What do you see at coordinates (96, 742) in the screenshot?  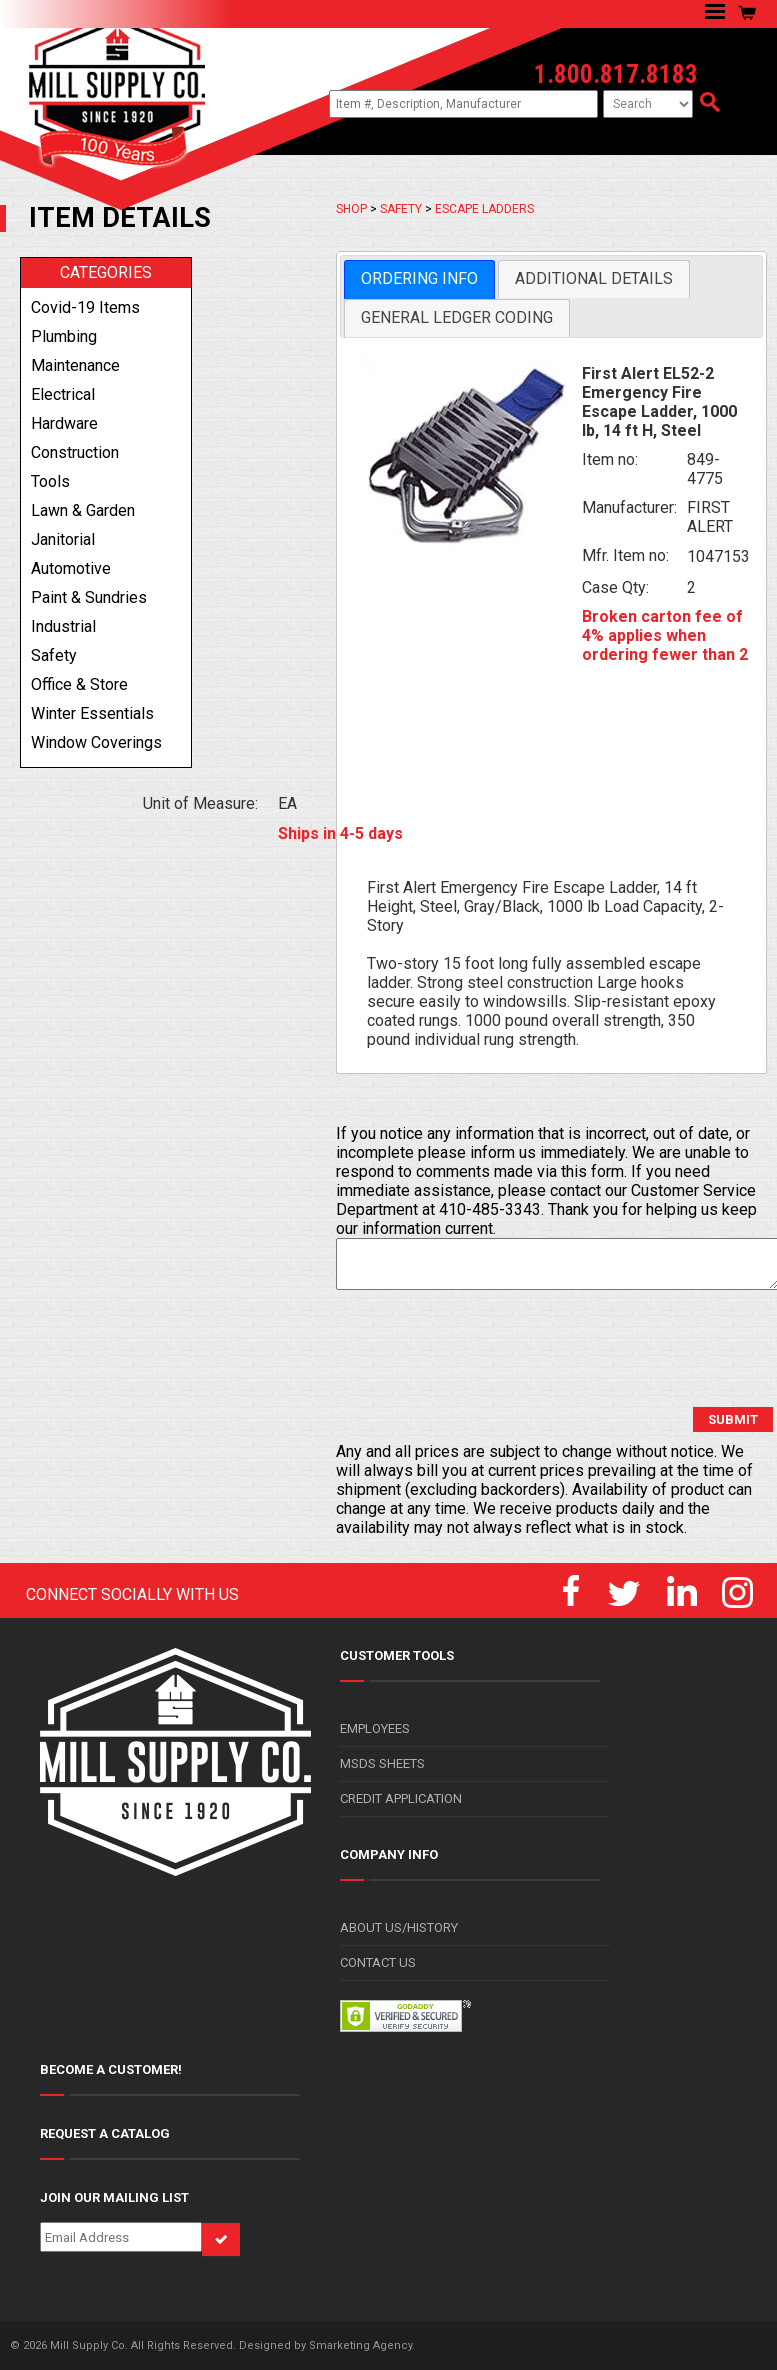 I see `window coverings` at bounding box center [96, 742].